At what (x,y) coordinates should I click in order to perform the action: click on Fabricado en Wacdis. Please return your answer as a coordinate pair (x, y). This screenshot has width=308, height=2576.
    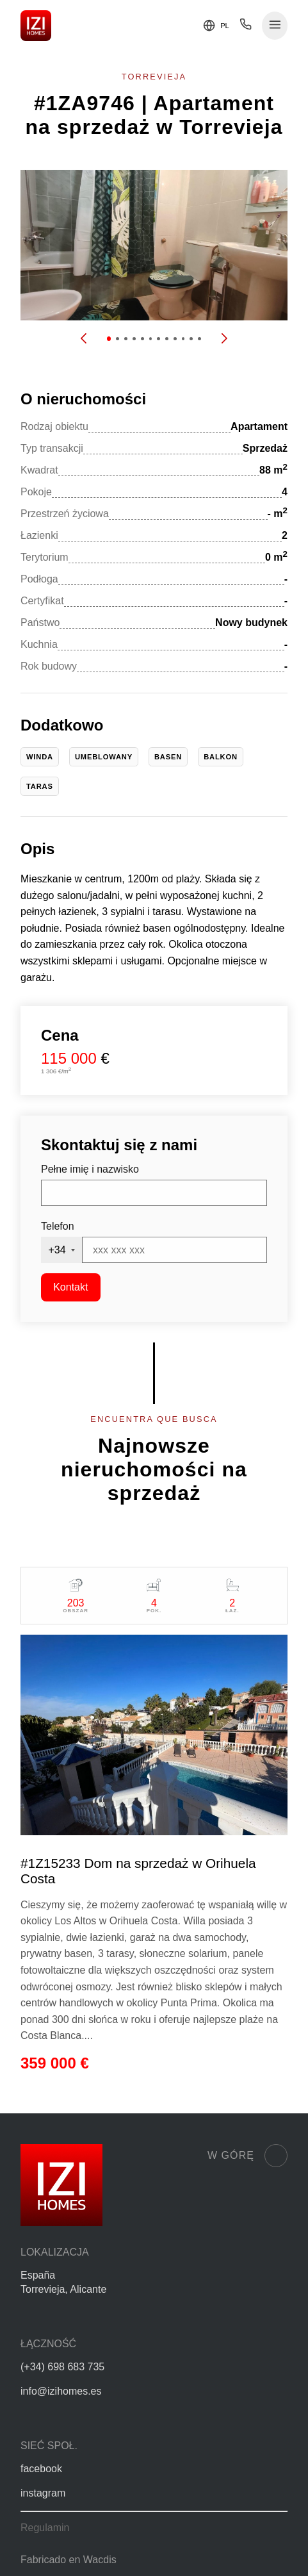
    Looking at the image, I should click on (68, 2559).